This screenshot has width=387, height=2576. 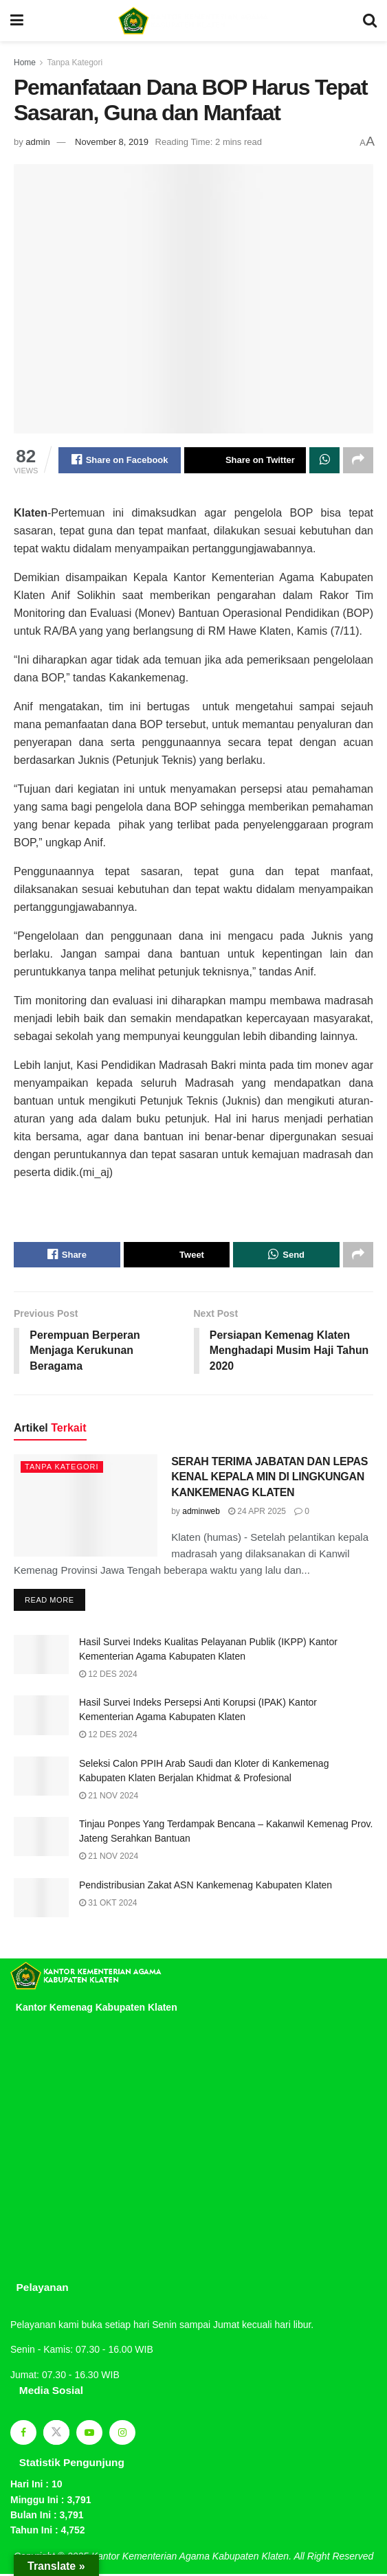 I want to click on [Read article: Hasil Survei Indeks Persepsi Anti Korupsi (IPAK) Kantor Kementerian Agama Kabupaten Klaten], so click(x=41, y=1717).